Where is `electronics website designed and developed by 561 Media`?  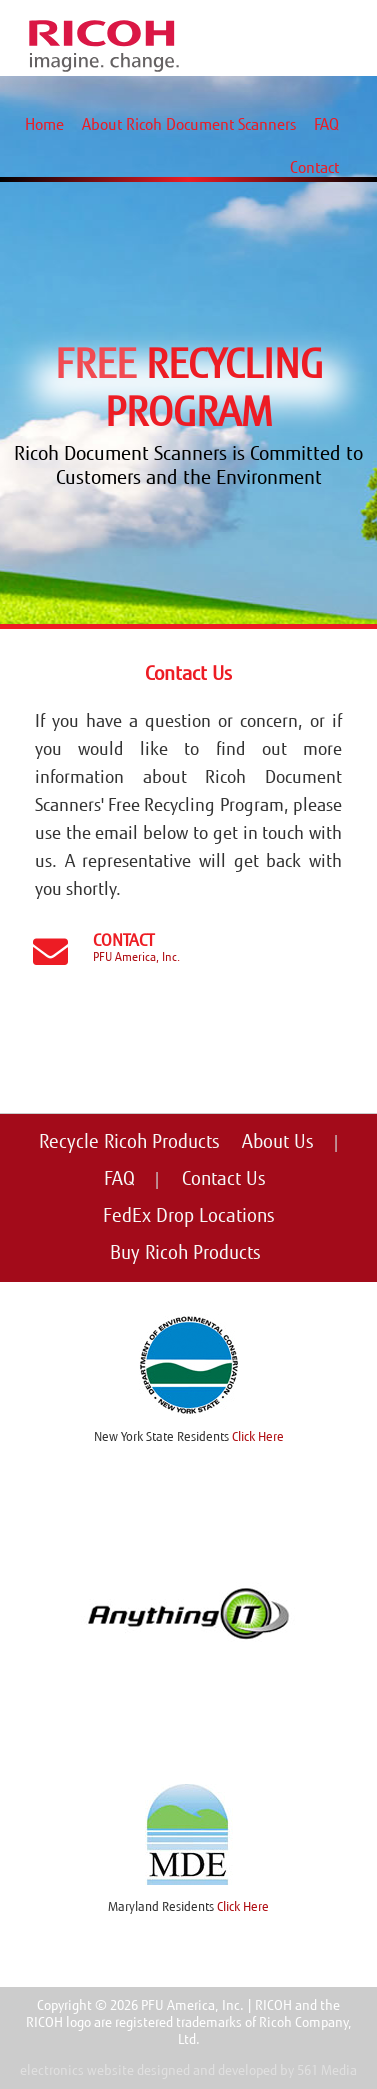
electronics website designed and developed by 561 Media is located at coordinates (188, 2070).